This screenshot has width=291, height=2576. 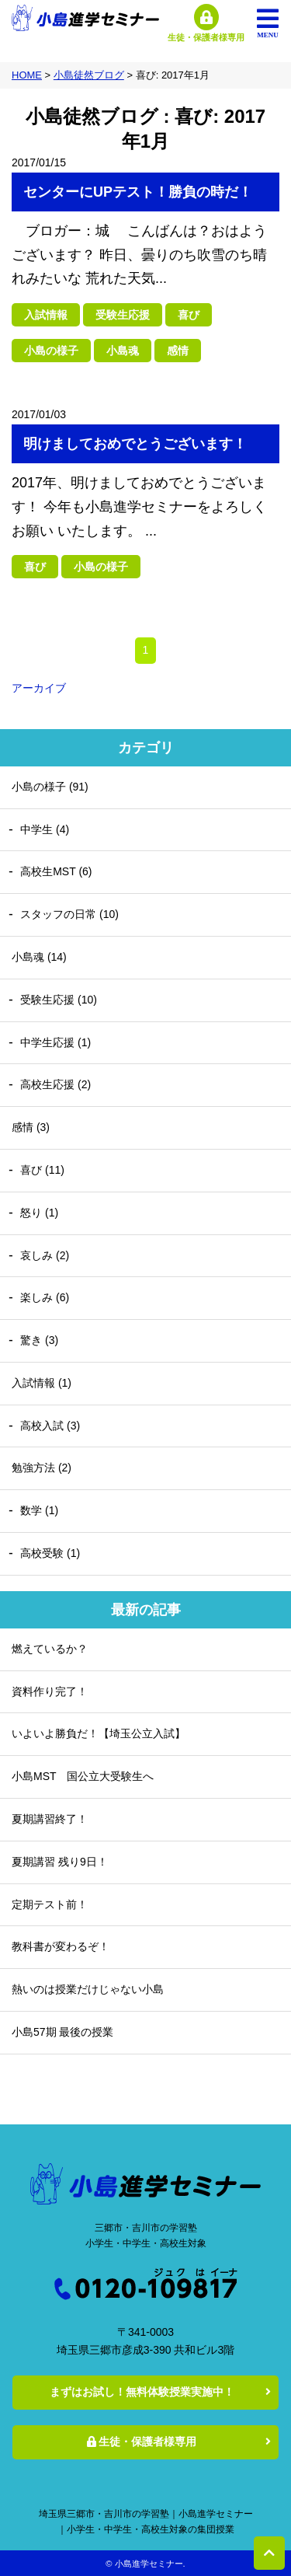 I want to click on 感情, so click(x=178, y=350).